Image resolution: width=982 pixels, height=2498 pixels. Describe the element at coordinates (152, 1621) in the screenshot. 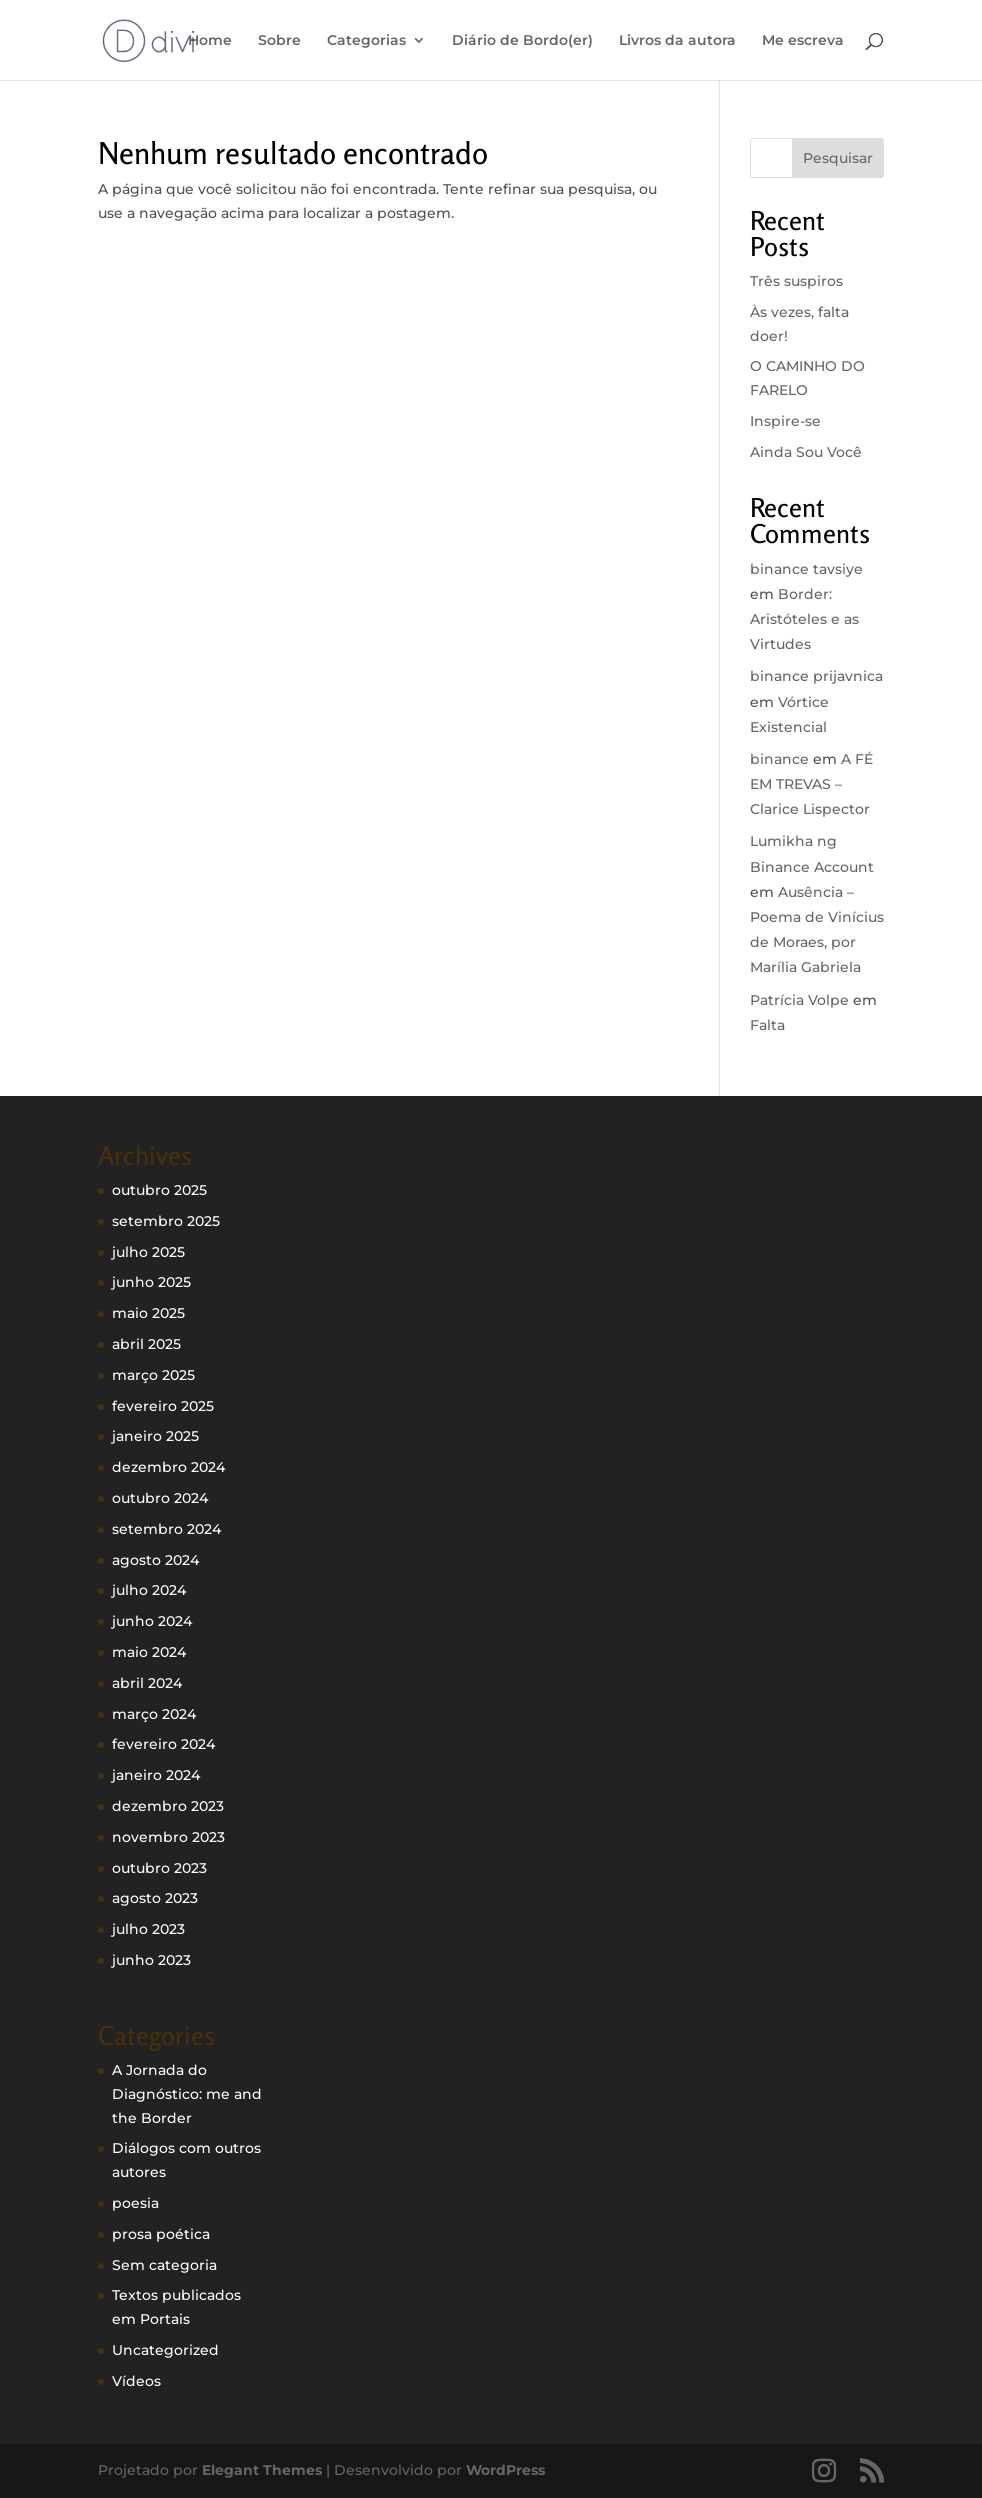

I see `junho 2024` at that location.